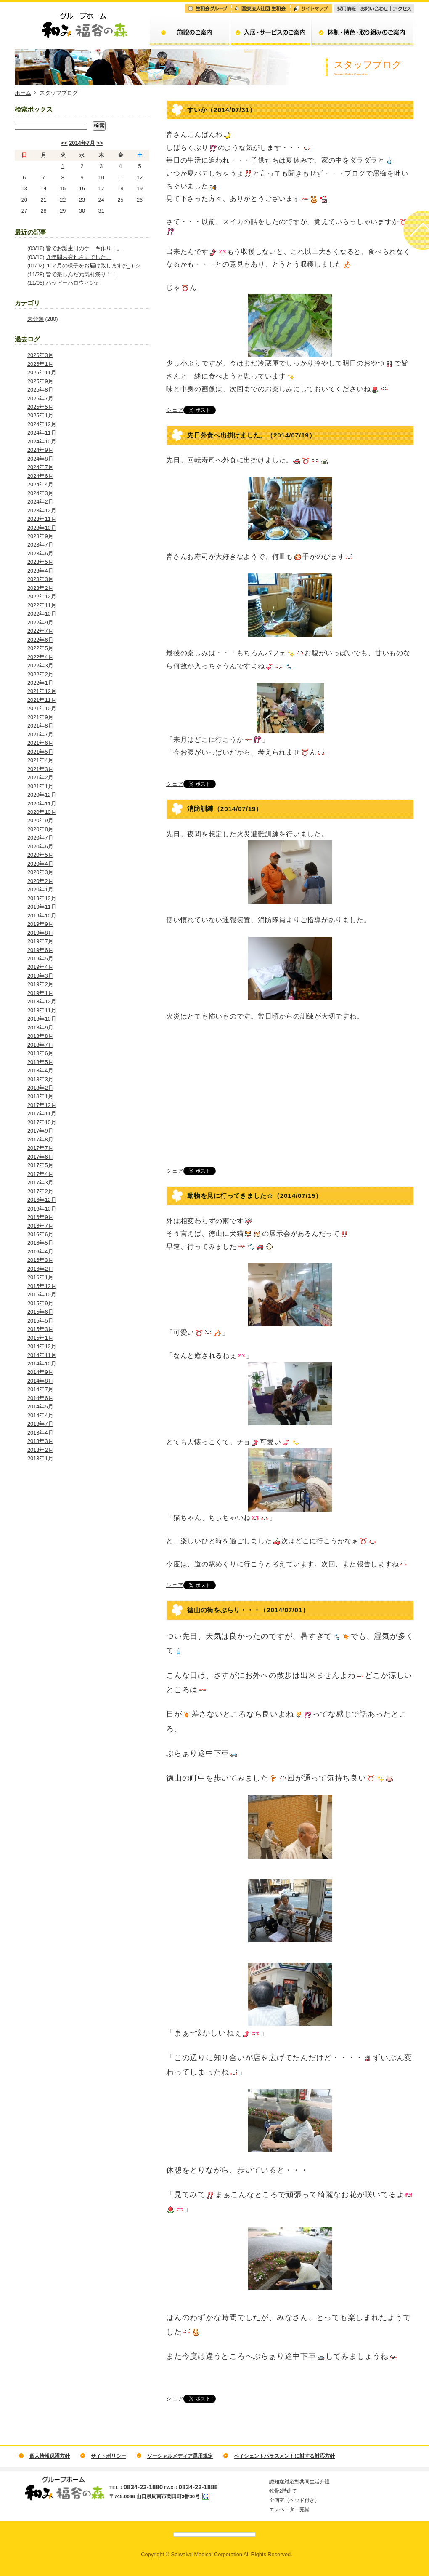 This screenshot has height=2576, width=429. Describe the element at coordinates (40, 1174) in the screenshot. I see `2017年4月` at that location.